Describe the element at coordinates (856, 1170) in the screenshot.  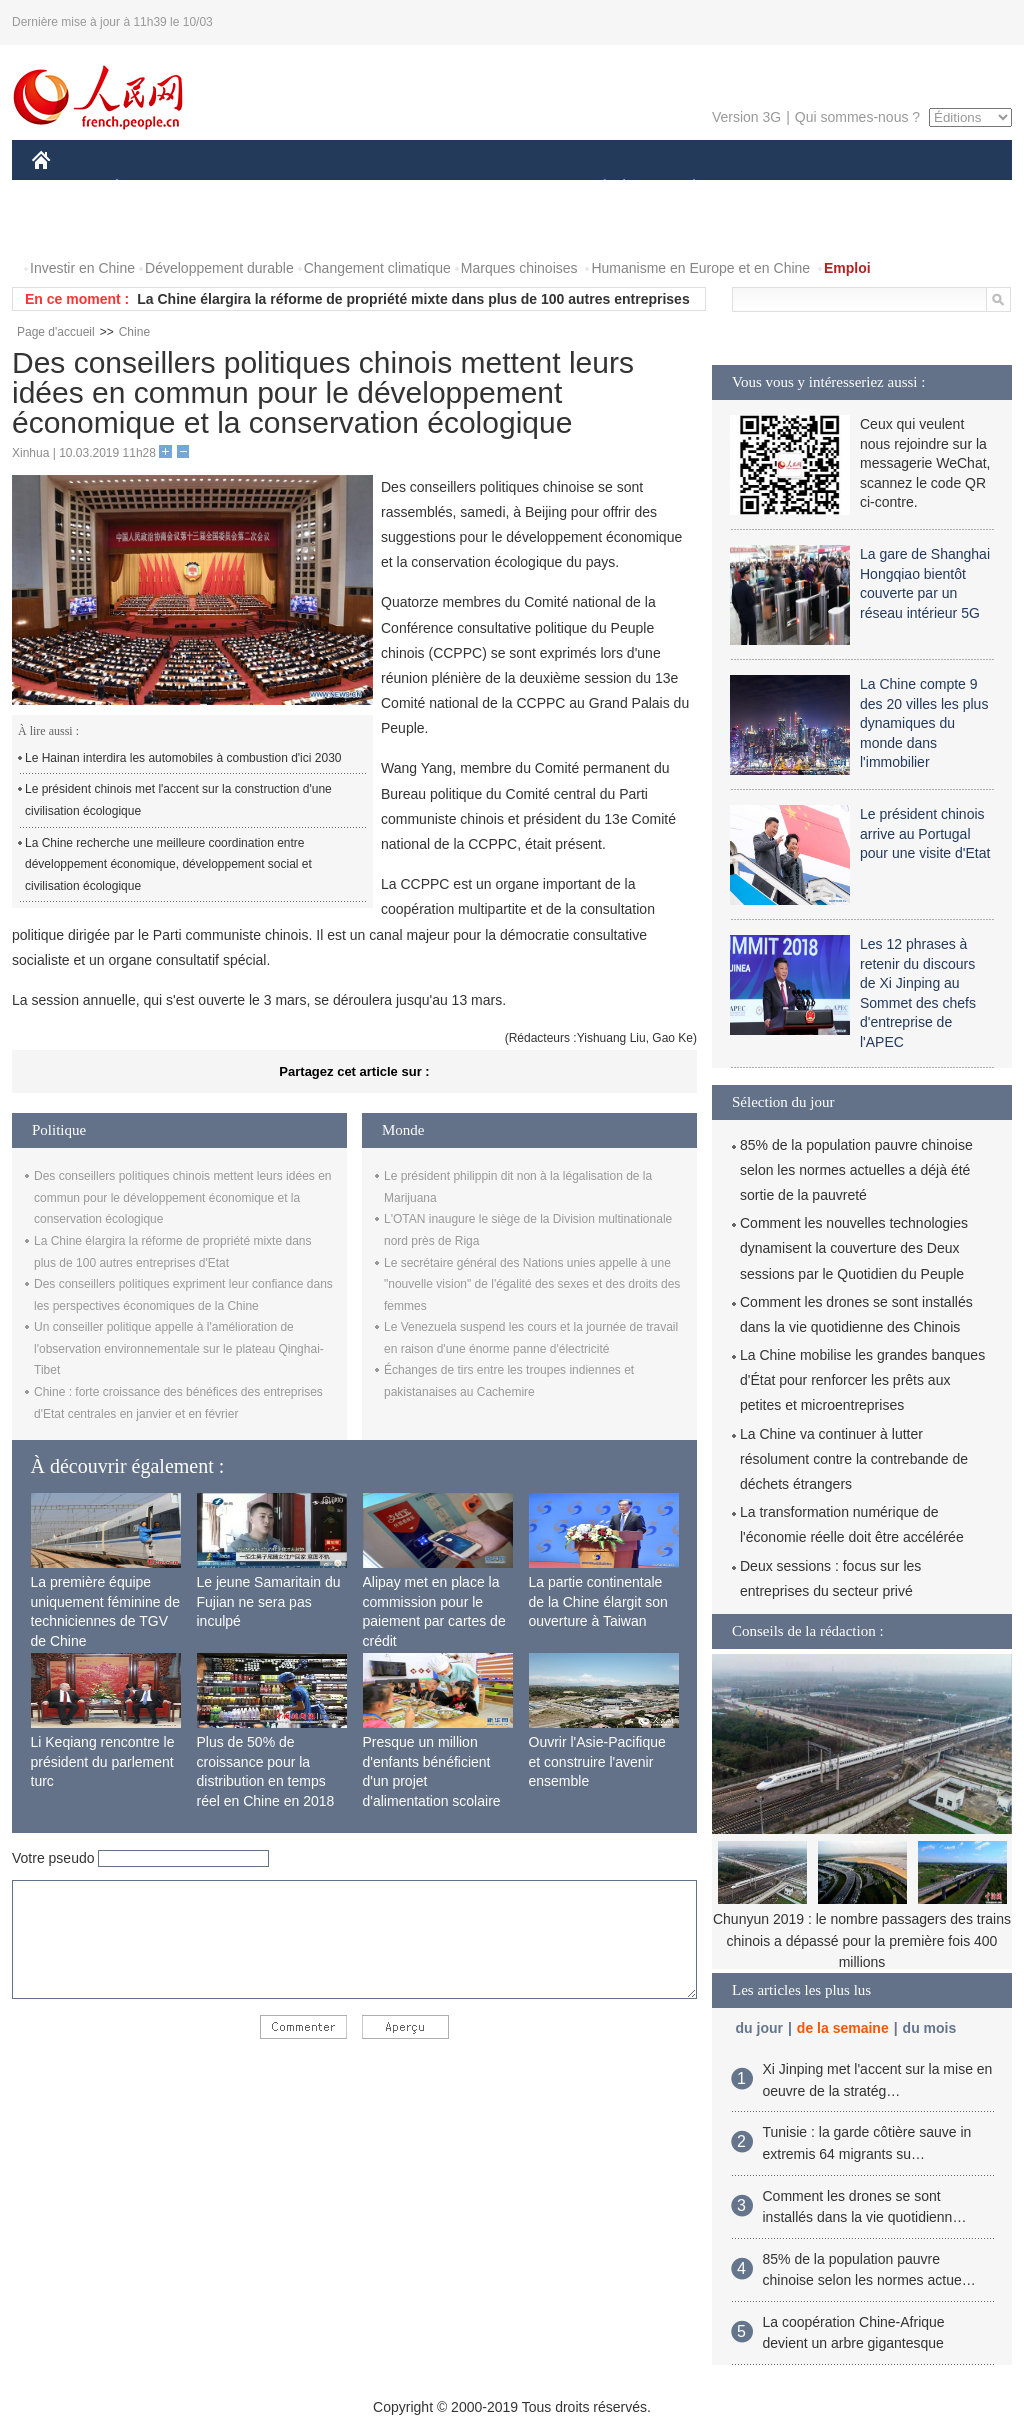
I see `85% de la population pauvre chinoise selon les normes actuelles a déjà été sortie de la pauvreté` at that location.